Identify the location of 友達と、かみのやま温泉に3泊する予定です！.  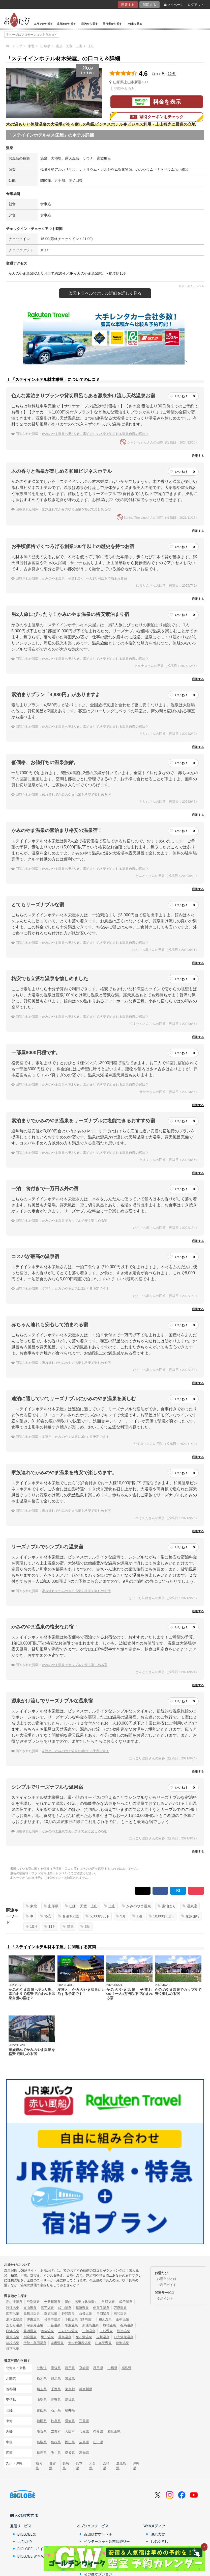
(75, 1288).